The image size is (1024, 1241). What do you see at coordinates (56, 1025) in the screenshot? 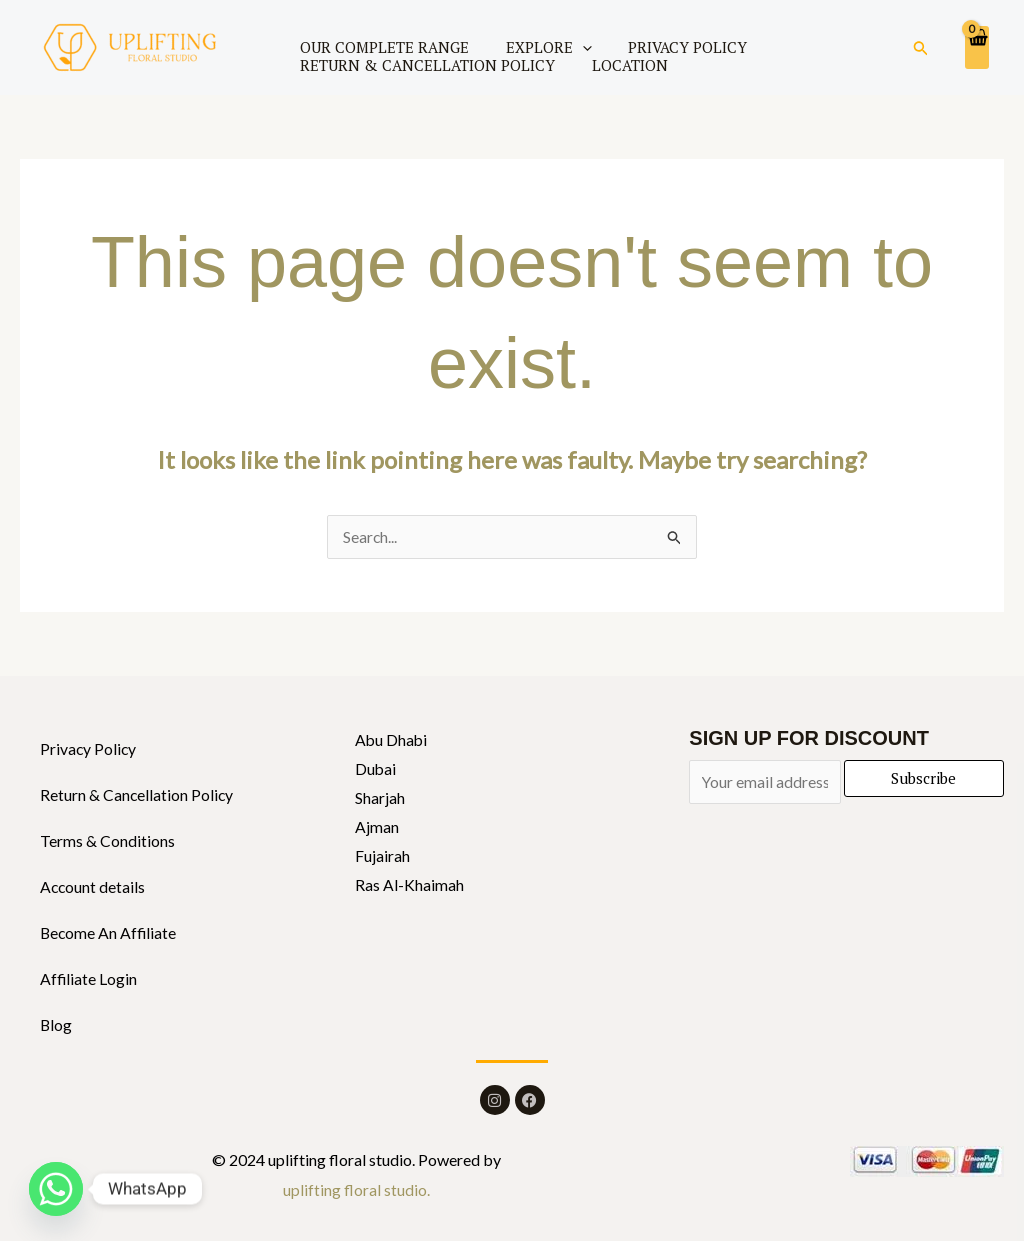
I see `Blog` at bounding box center [56, 1025].